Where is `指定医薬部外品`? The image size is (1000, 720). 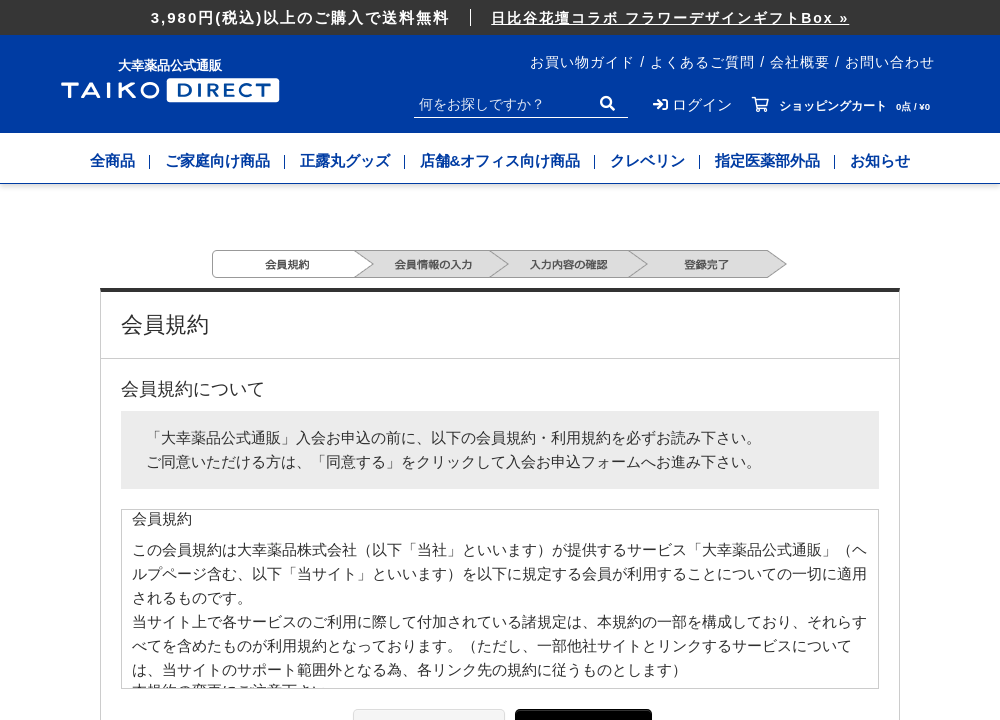
指定医薬部外品 is located at coordinates (767, 160).